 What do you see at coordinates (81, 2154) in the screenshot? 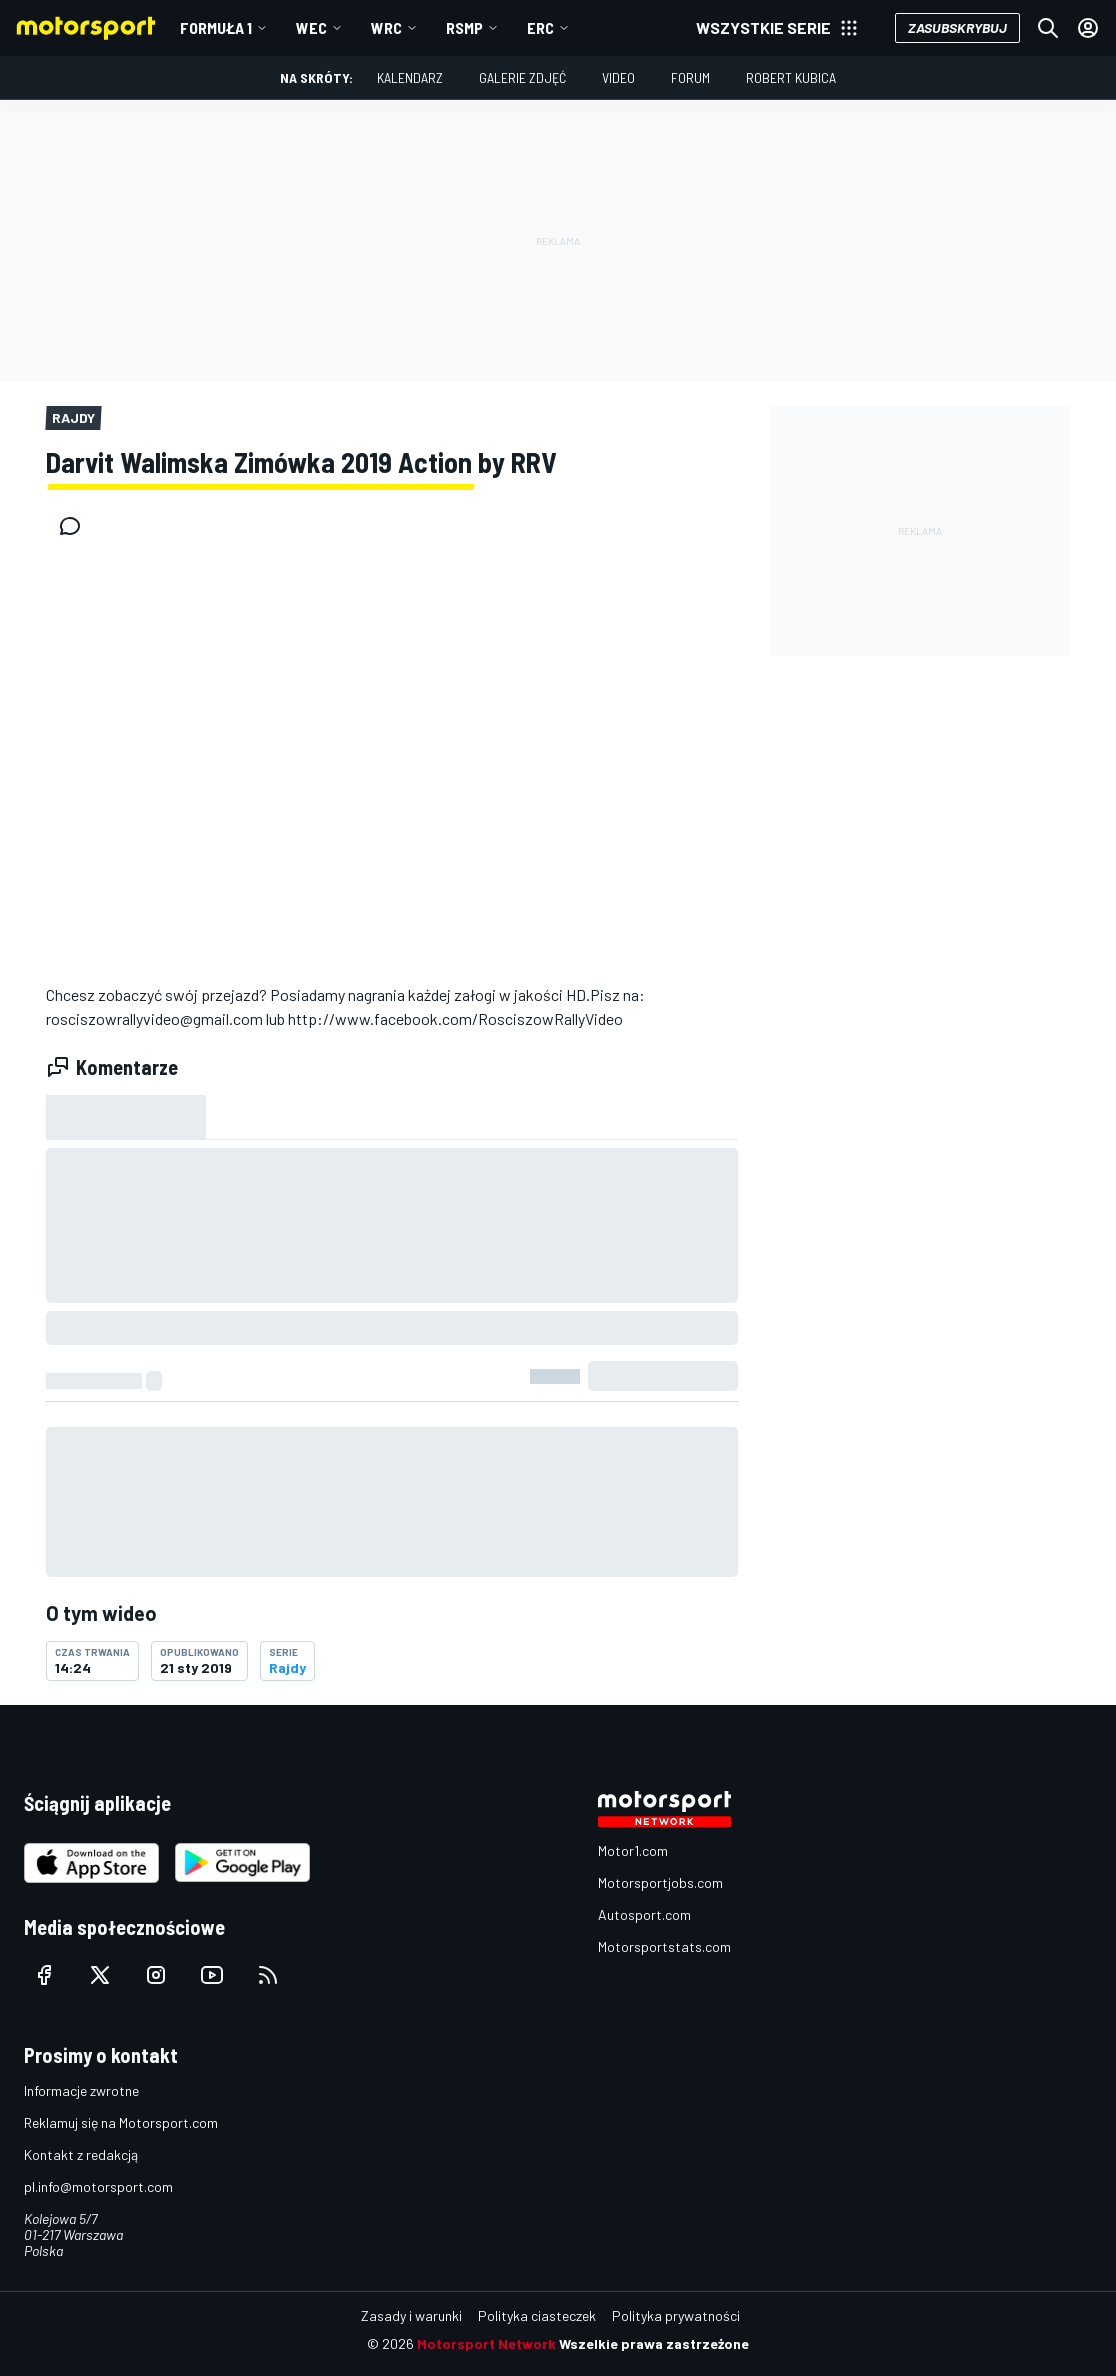
I see `Kontakt z redakcją` at bounding box center [81, 2154].